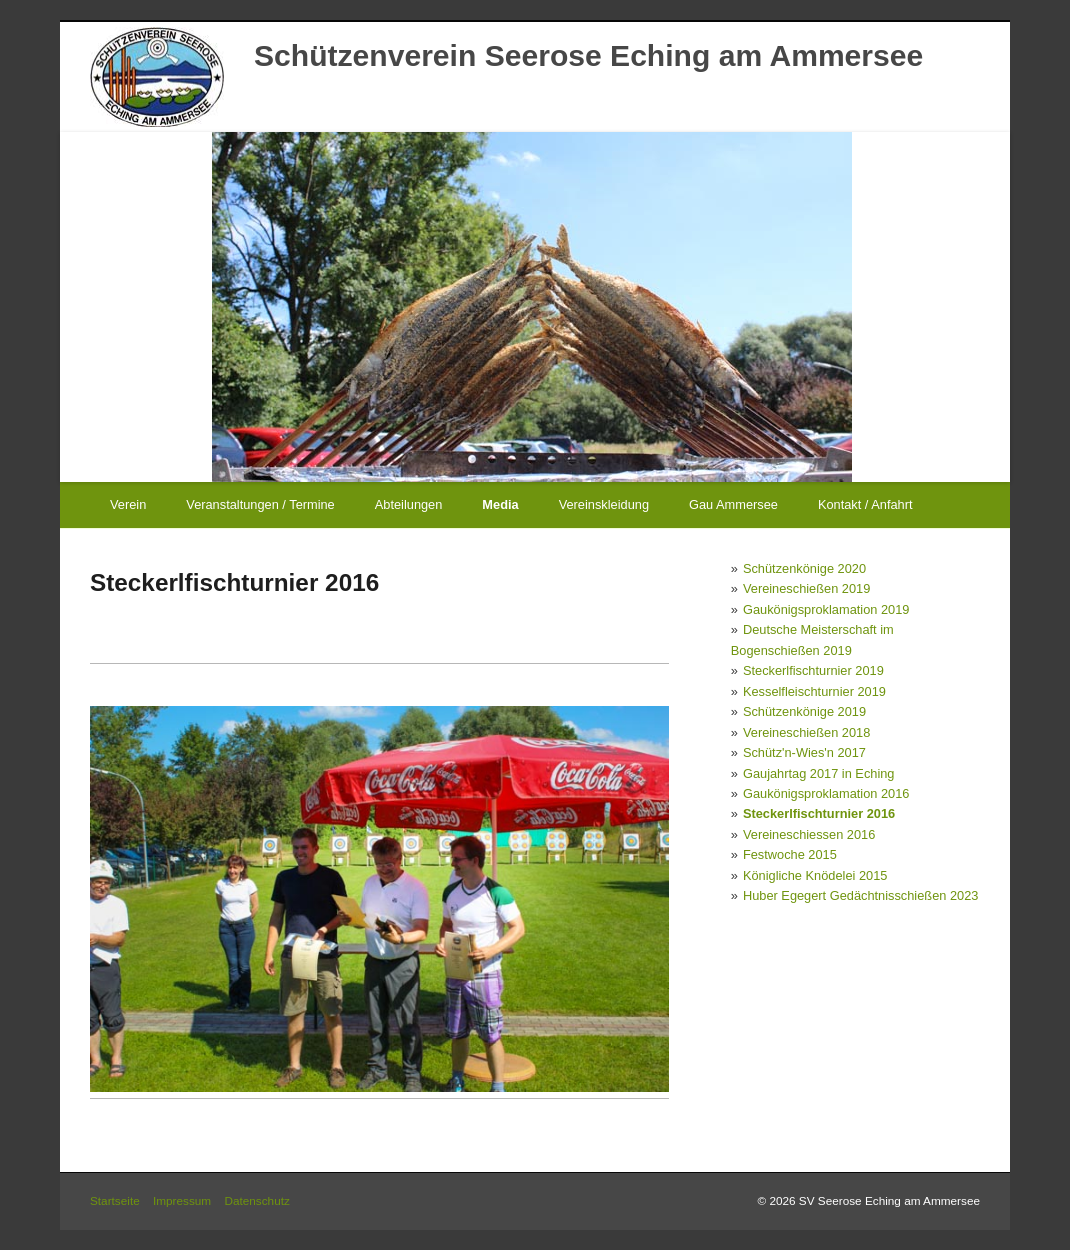 Image resolution: width=1070 pixels, height=1250 pixels. I want to click on Festwoche 2015, so click(790, 854).